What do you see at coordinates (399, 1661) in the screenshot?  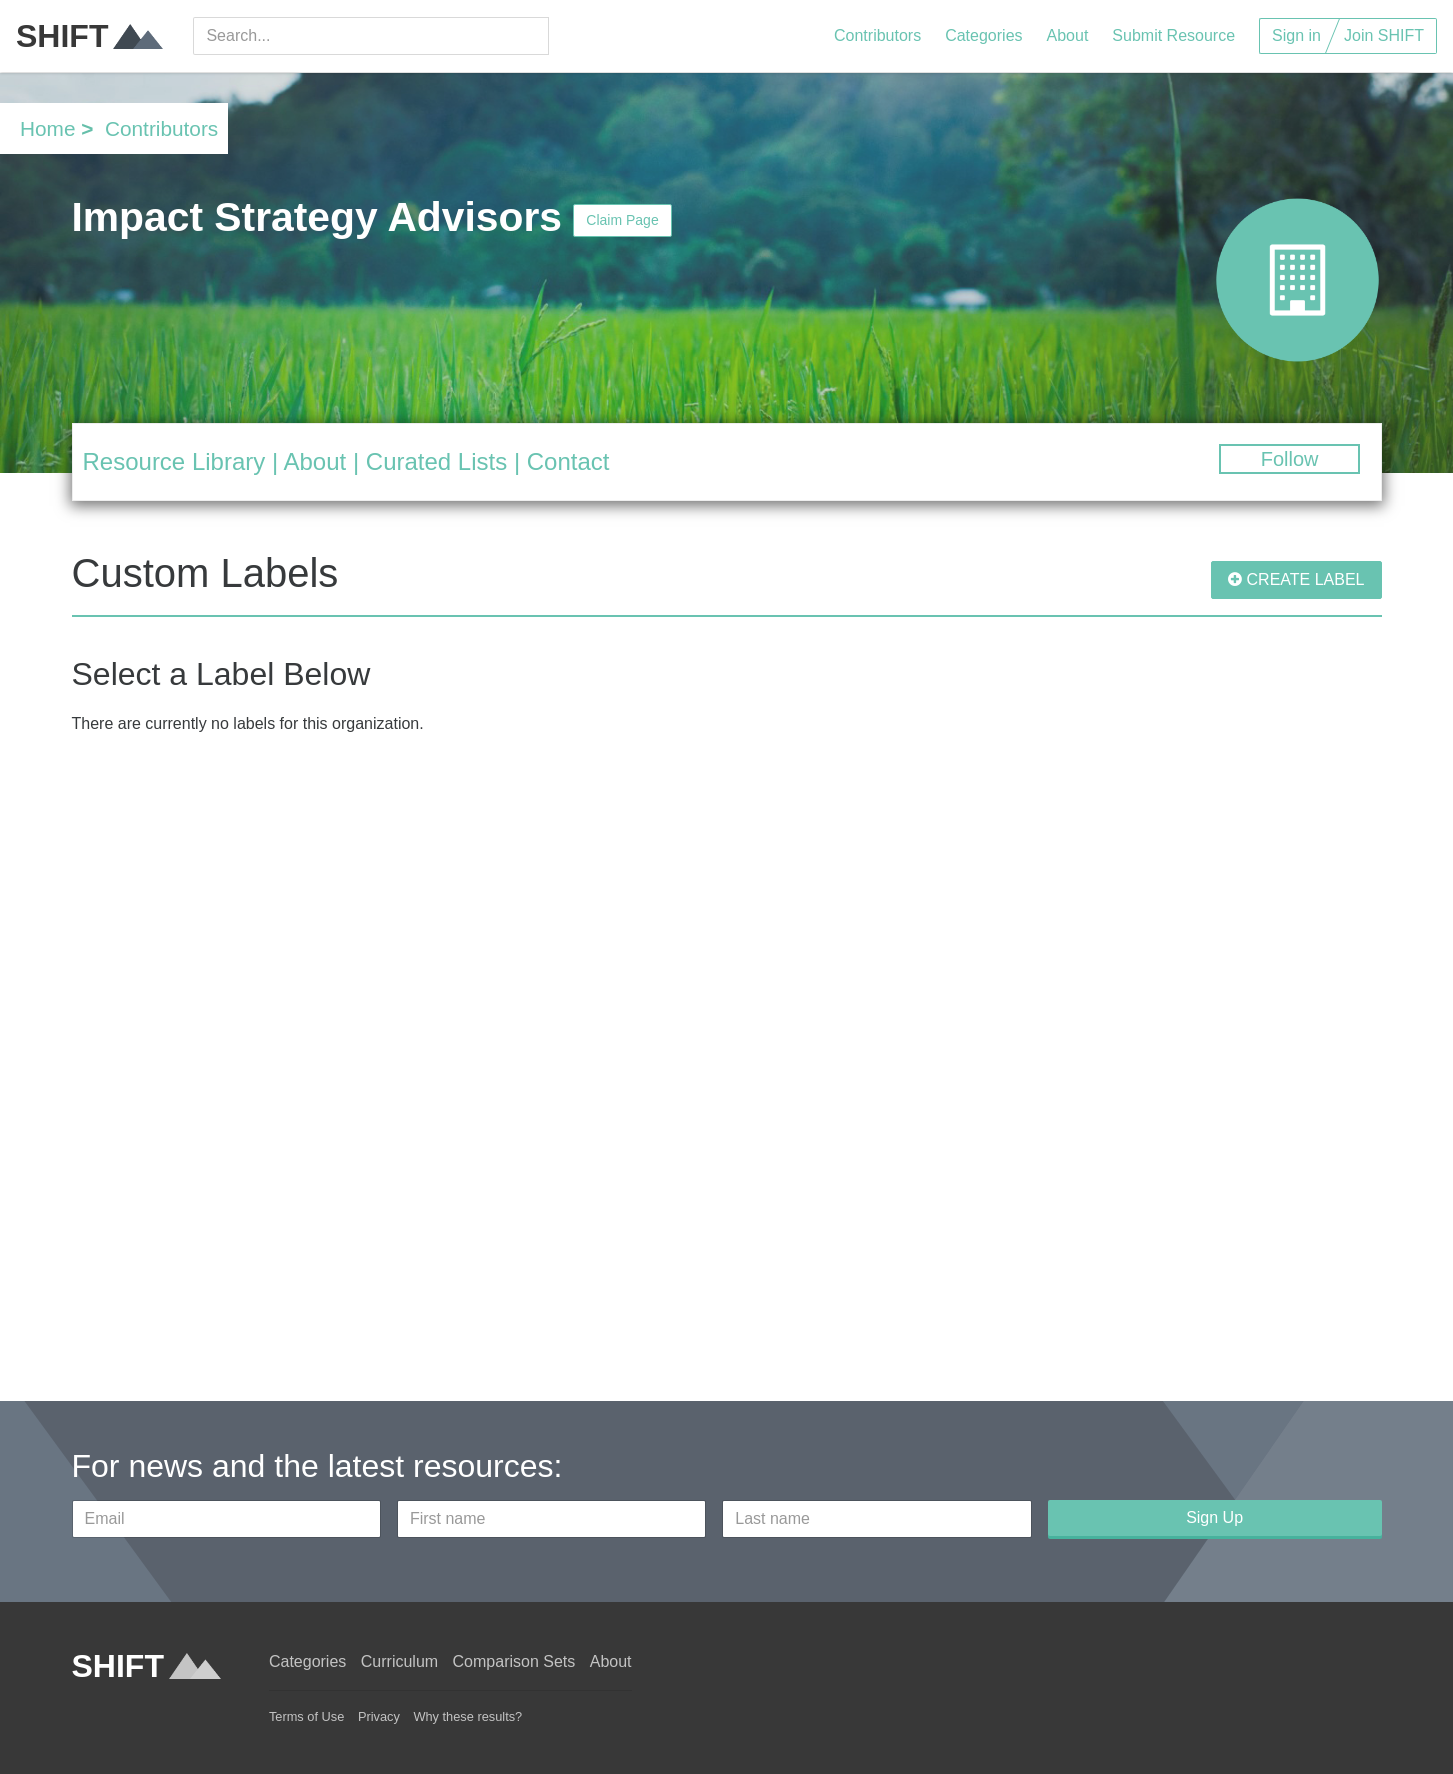 I see `Curriculum` at bounding box center [399, 1661].